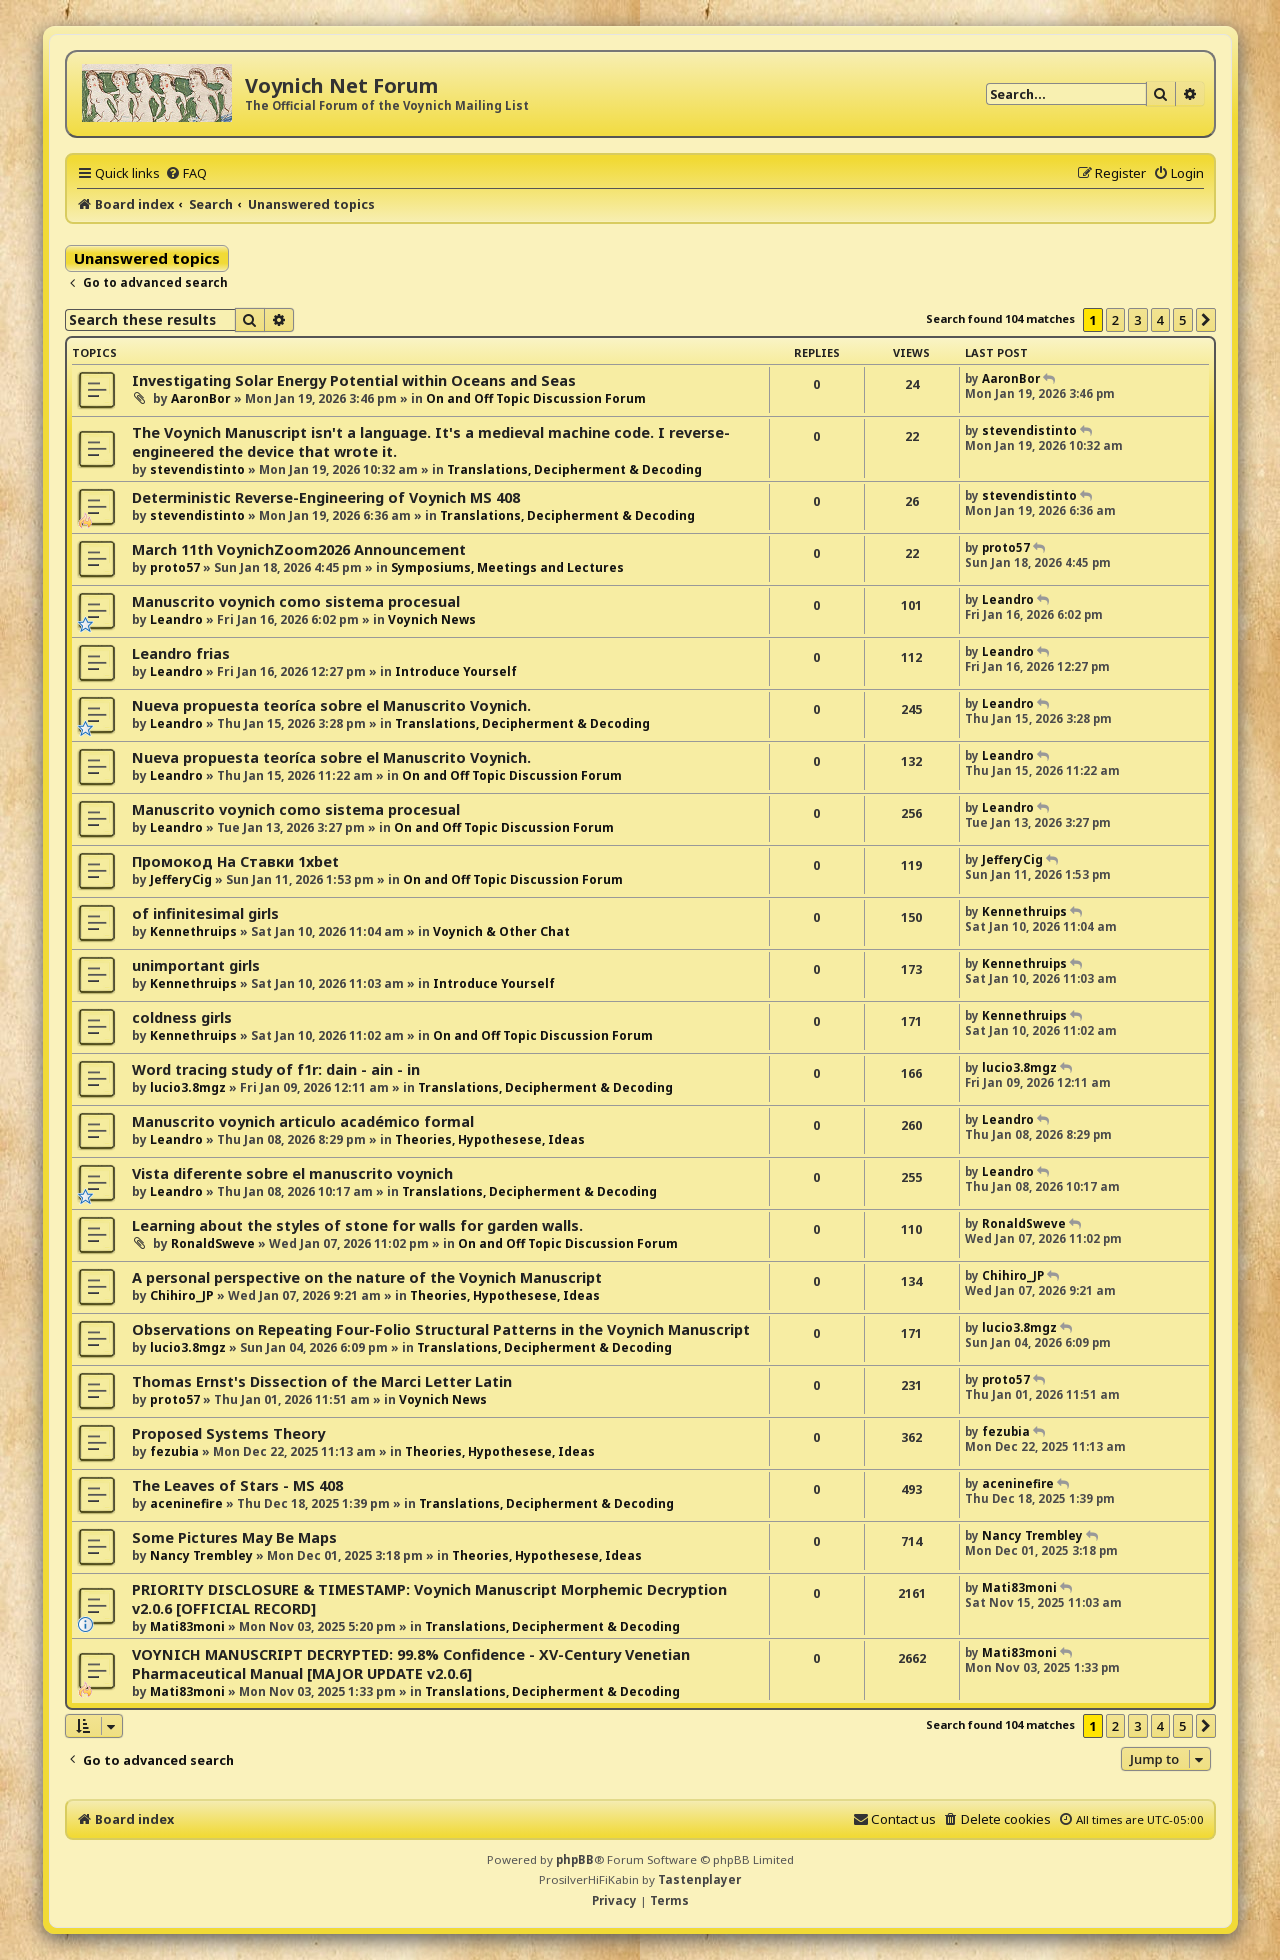  What do you see at coordinates (187, 1626) in the screenshot?
I see `Mati83moni` at bounding box center [187, 1626].